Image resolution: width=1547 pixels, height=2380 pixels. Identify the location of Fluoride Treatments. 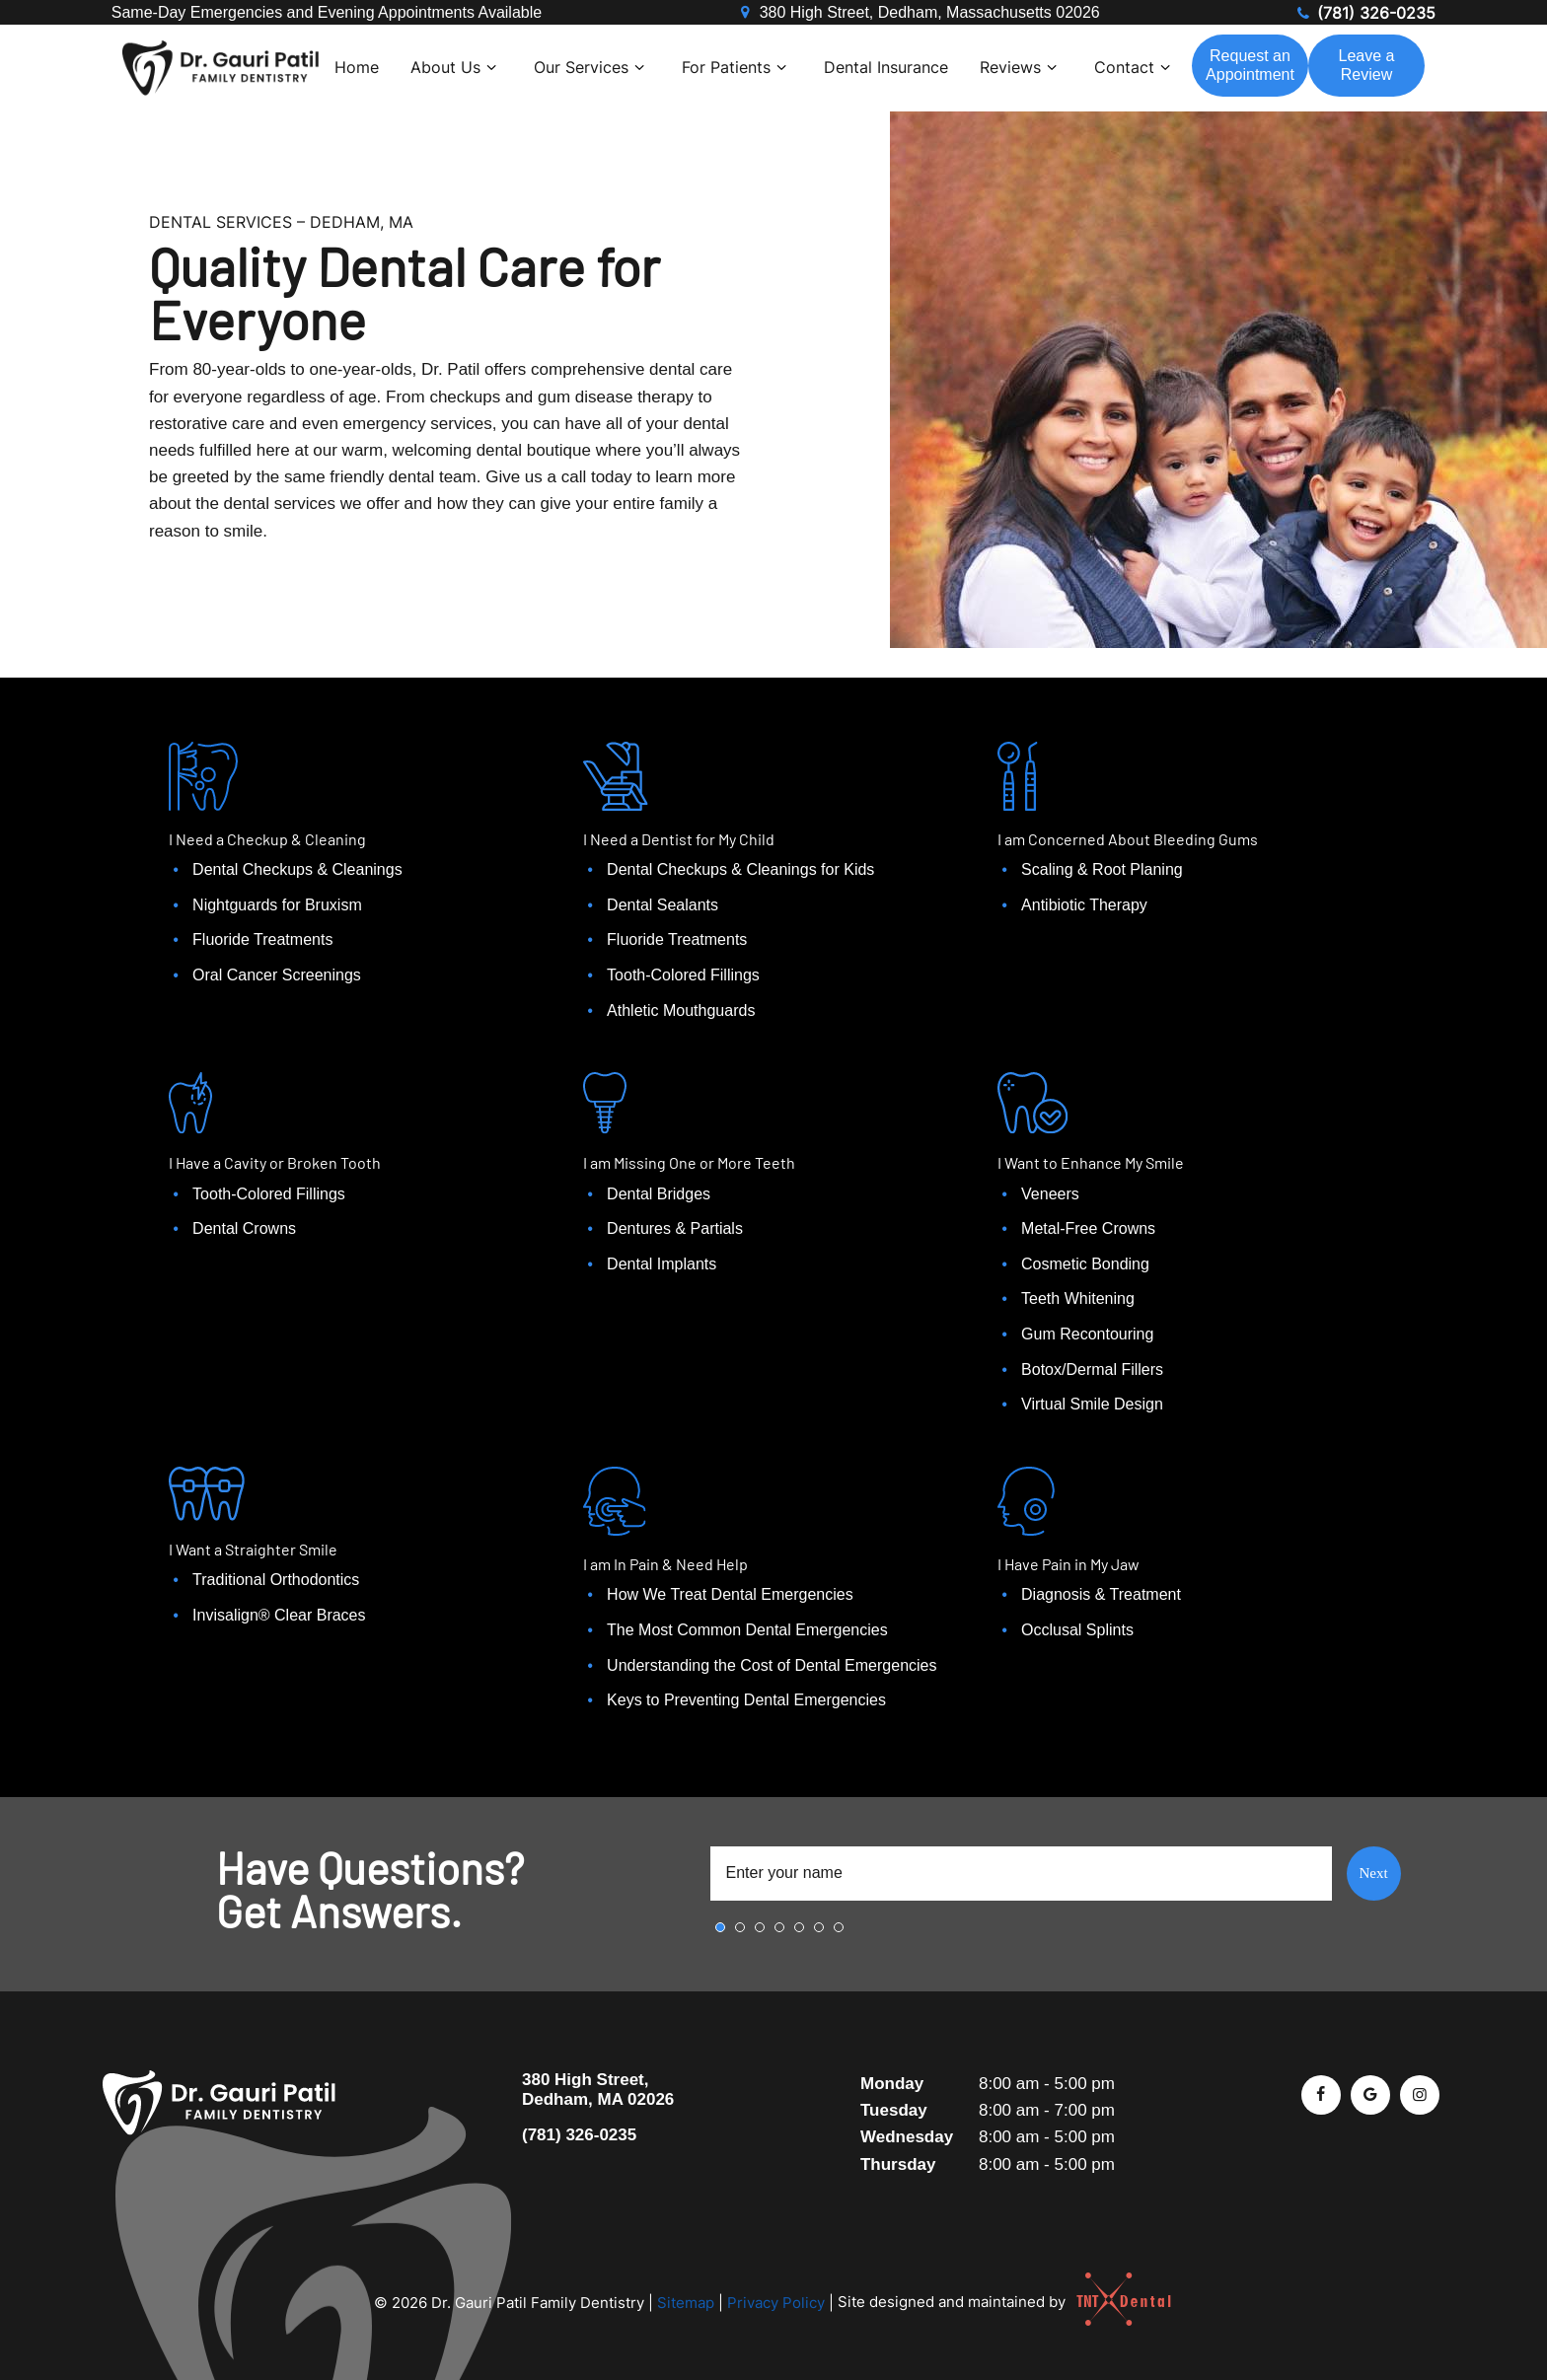
(262, 939).